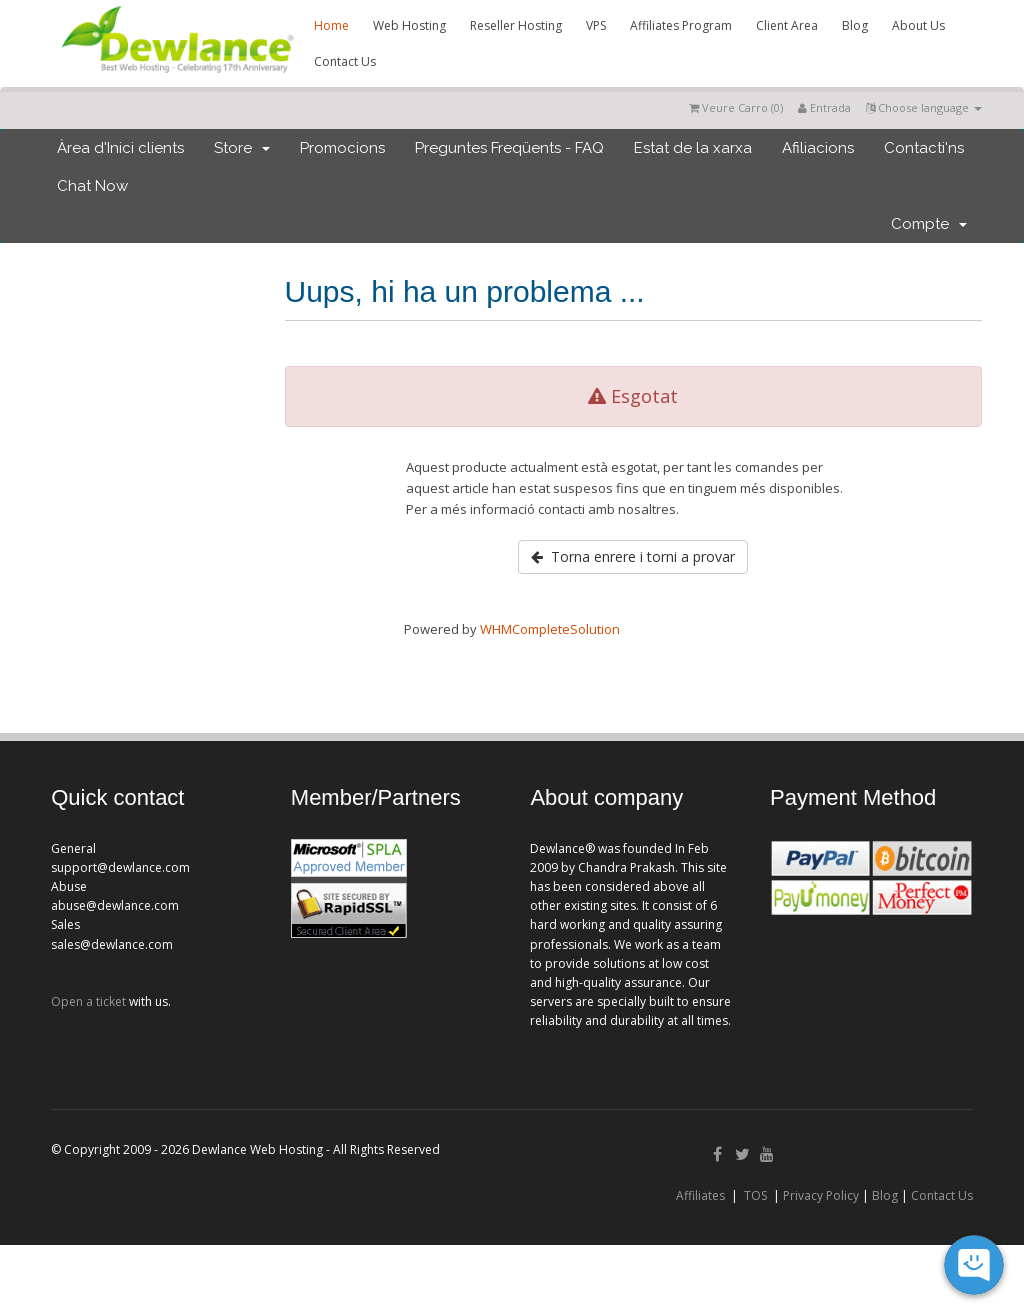 This screenshot has height=1315, width=1024. I want to click on Home, so click(331, 25).